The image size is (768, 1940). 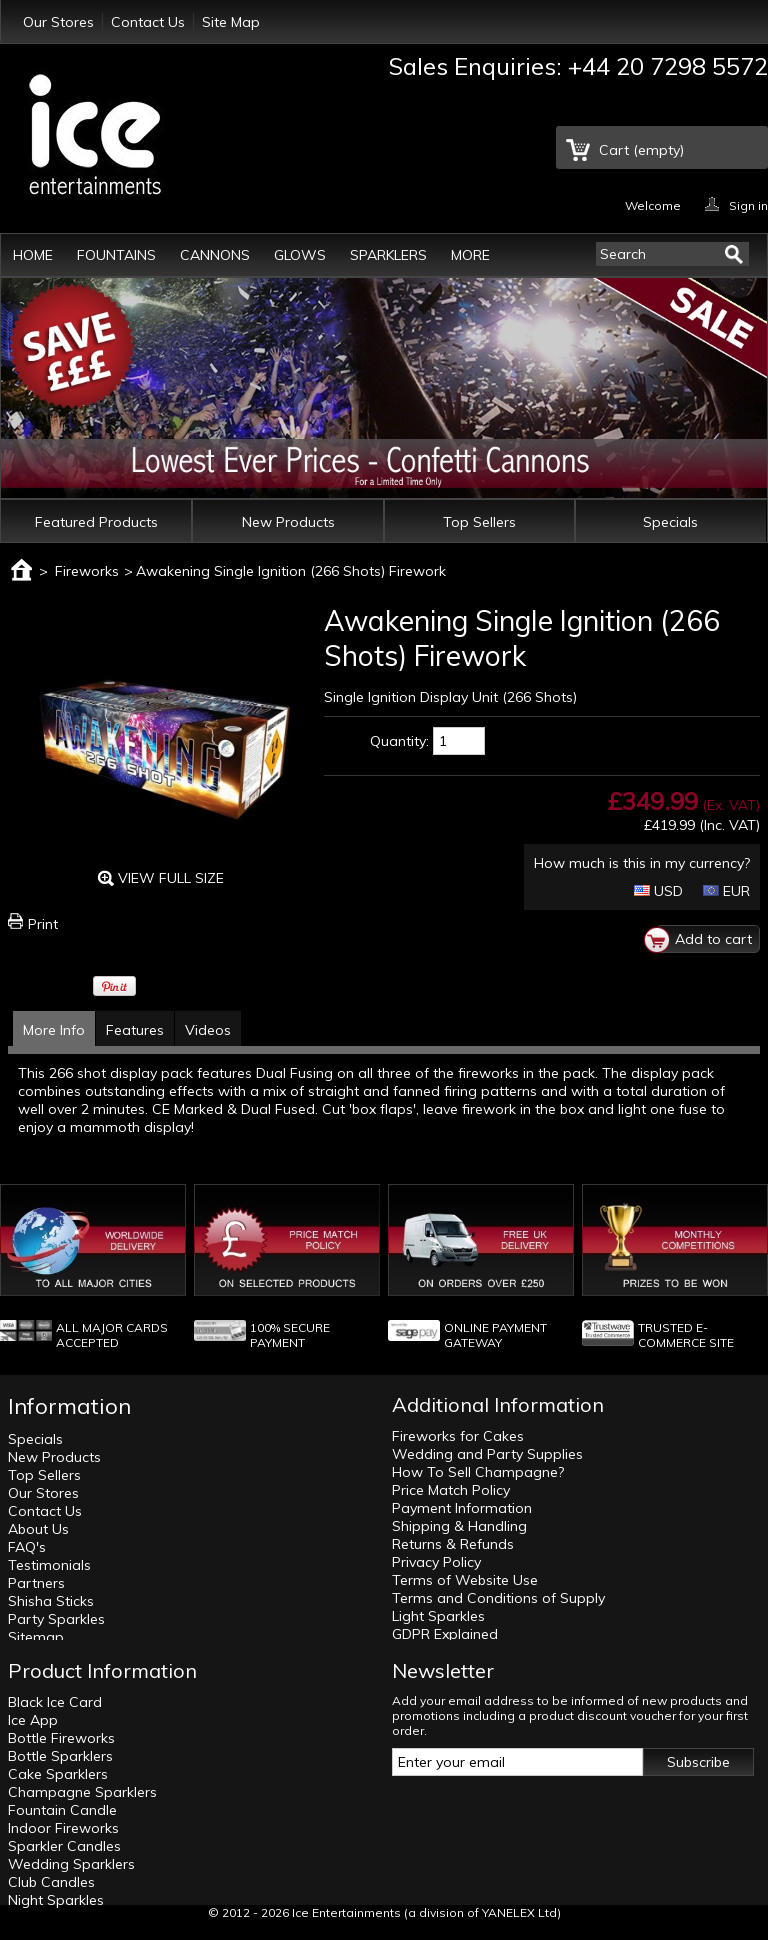 I want to click on Terms and Conditions of Supply, so click(x=498, y=1598).